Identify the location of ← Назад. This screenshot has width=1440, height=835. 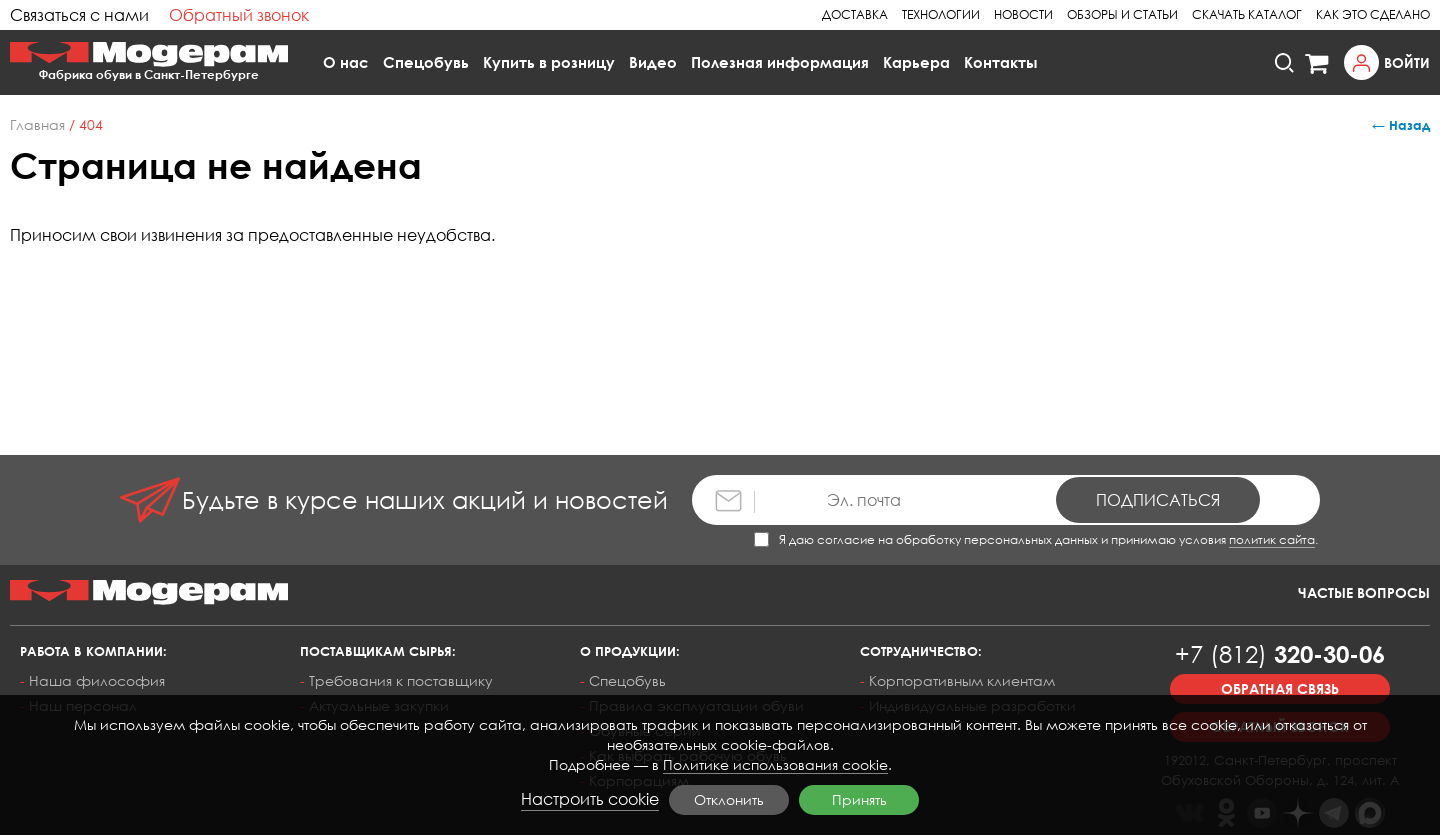
(1401, 125).